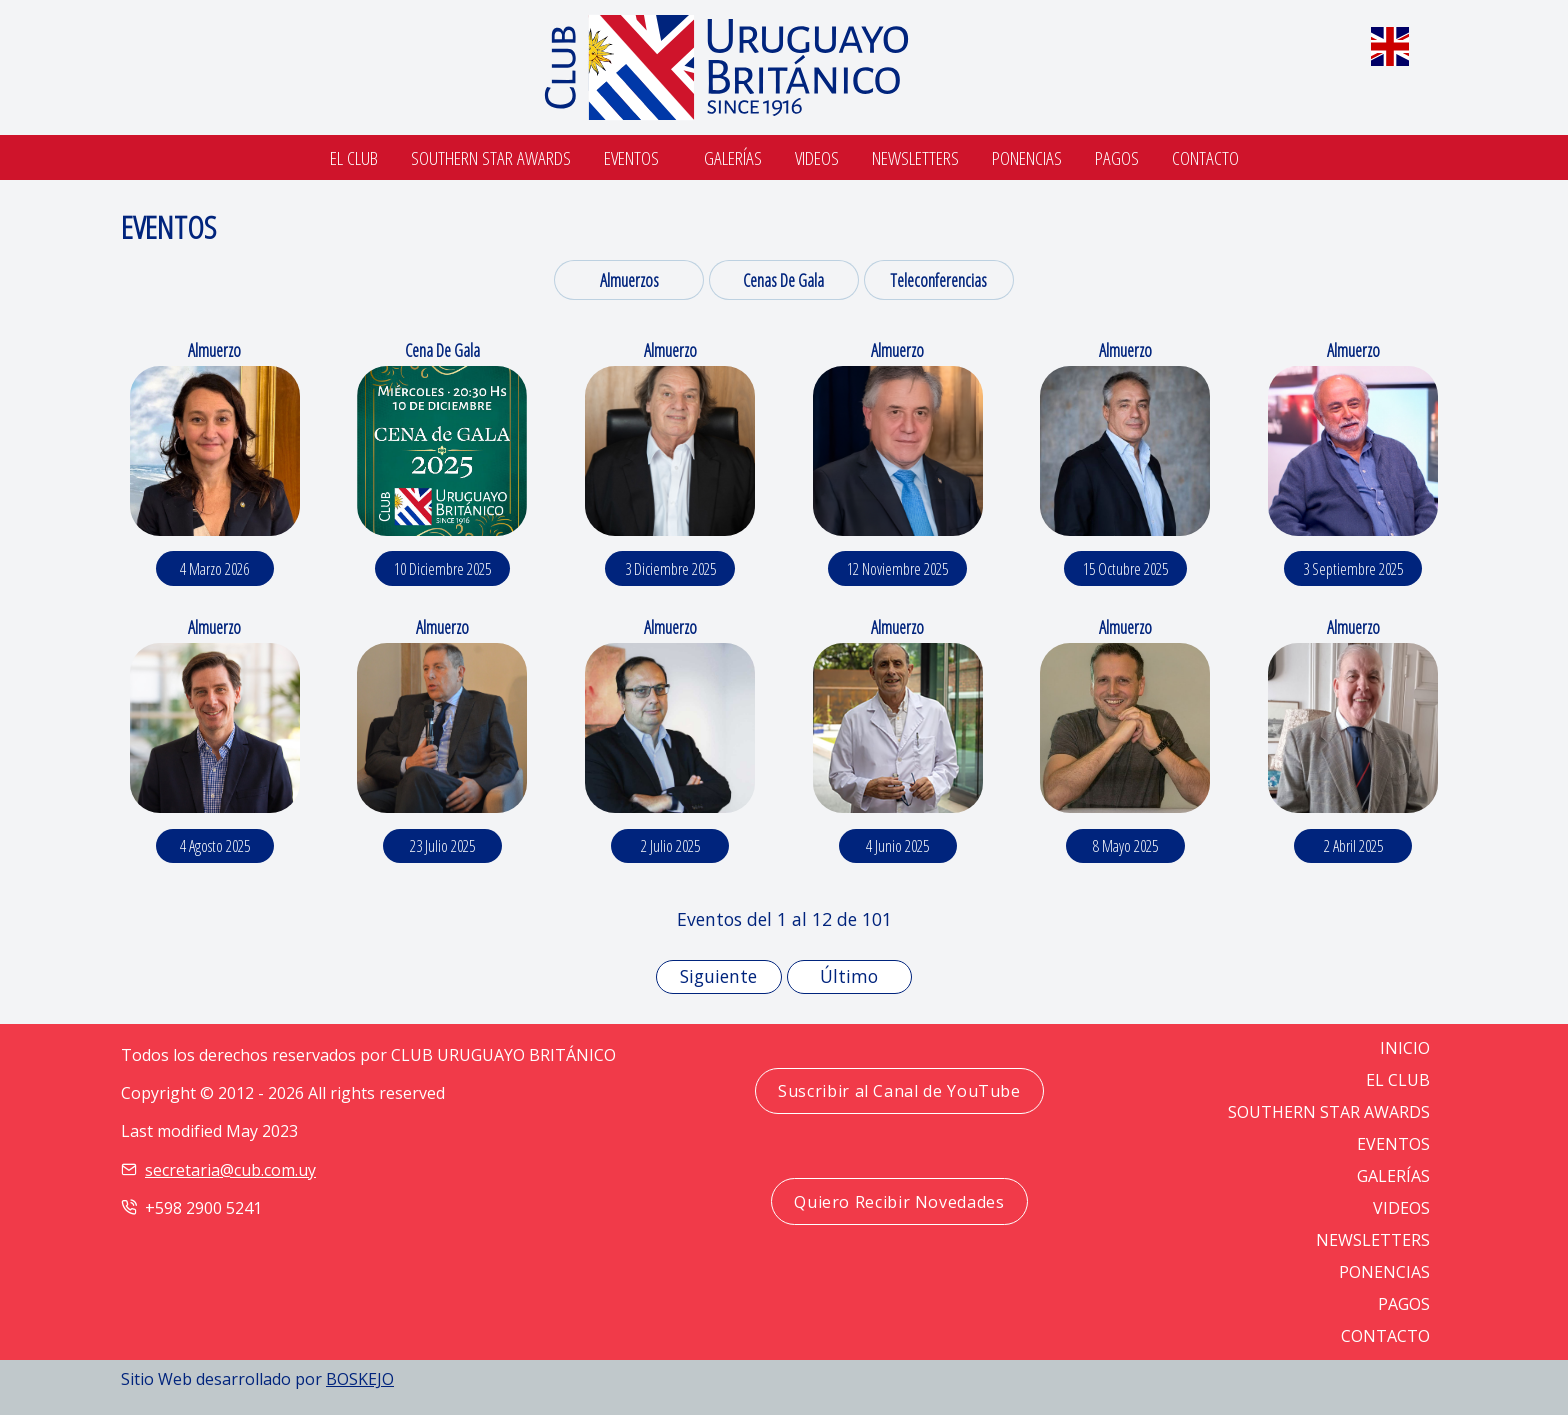 Image resolution: width=1568 pixels, height=1415 pixels. I want to click on Newsletters, so click(915, 157).